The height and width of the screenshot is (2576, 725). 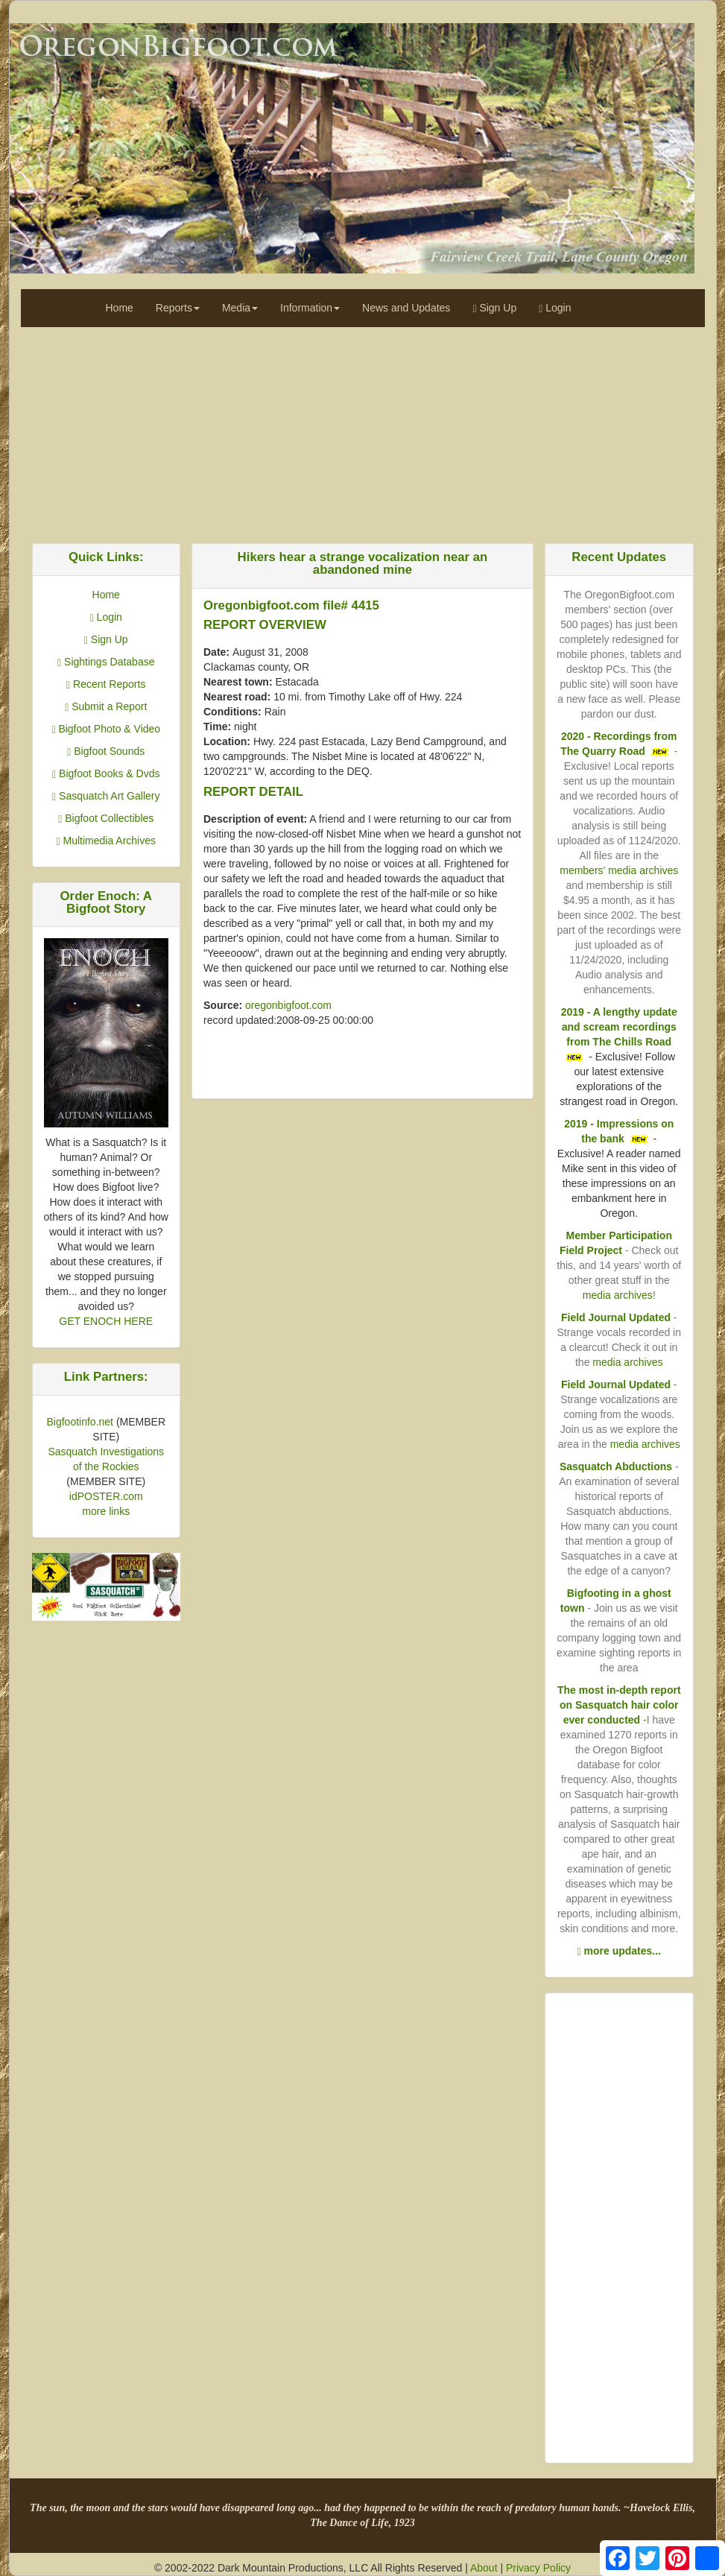 What do you see at coordinates (538, 2568) in the screenshot?
I see `Privacy Policy` at bounding box center [538, 2568].